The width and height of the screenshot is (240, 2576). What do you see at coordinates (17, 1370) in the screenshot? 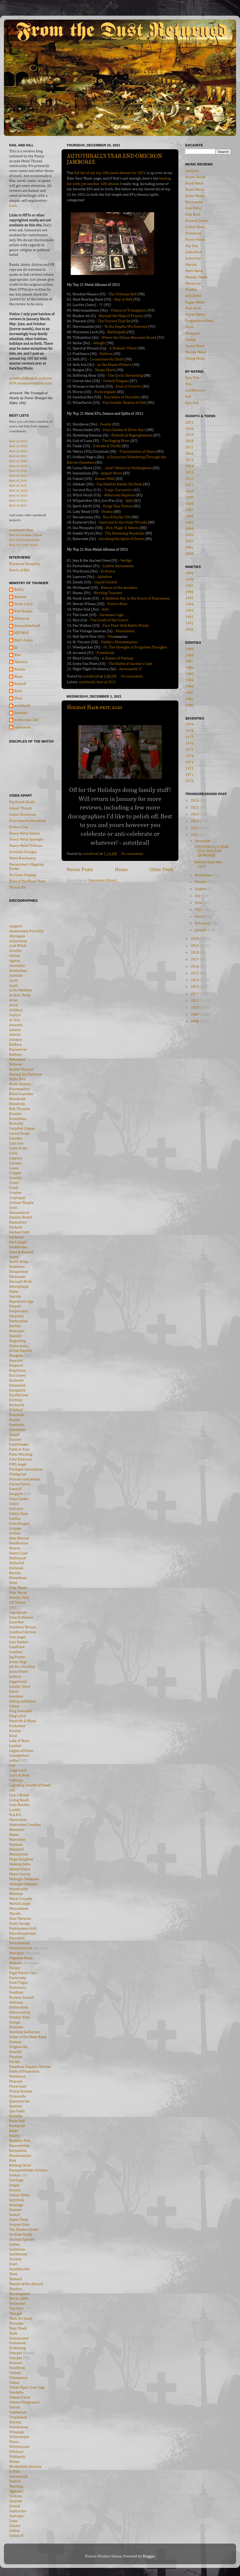
I see `Emptiness` at bounding box center [17, 1370].